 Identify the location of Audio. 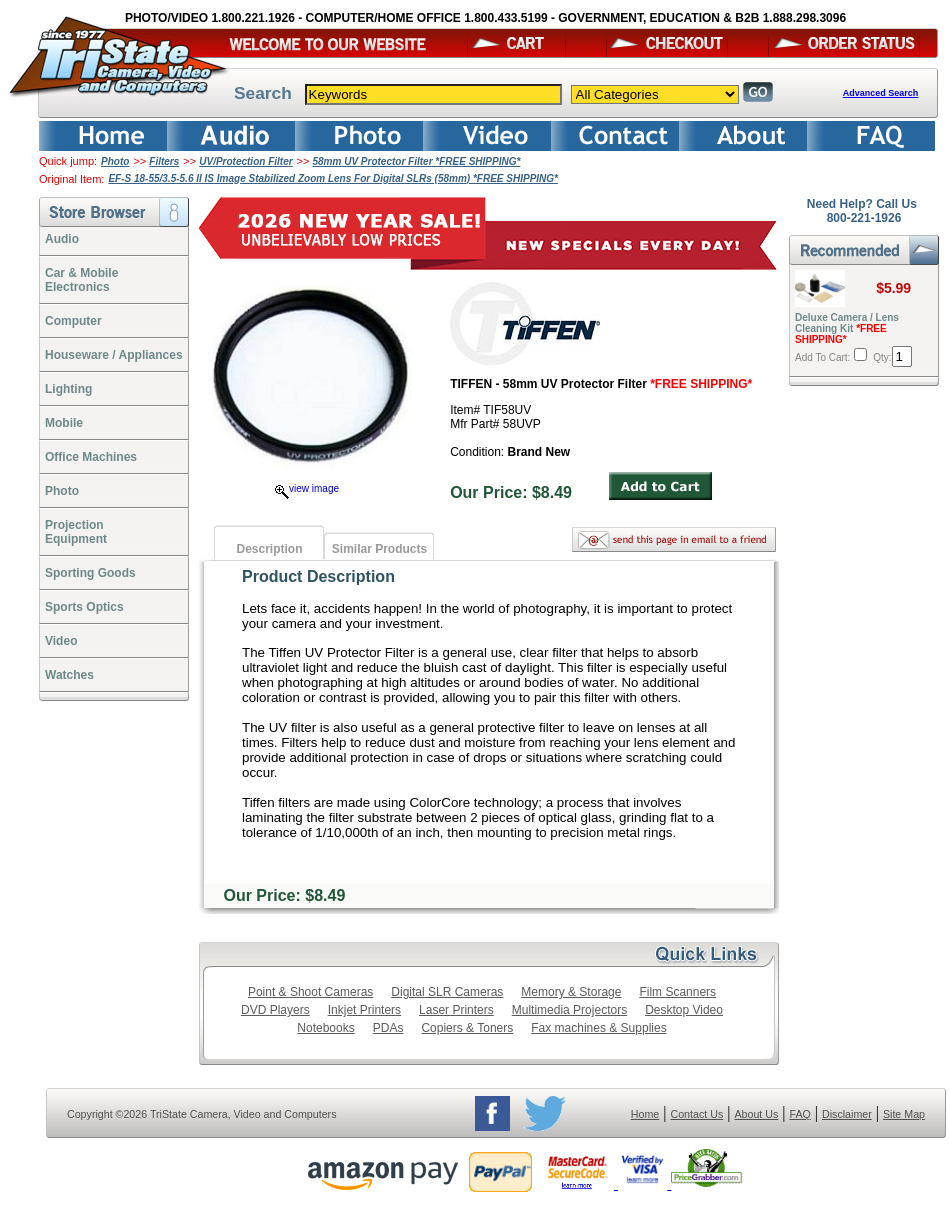
(62, 239).